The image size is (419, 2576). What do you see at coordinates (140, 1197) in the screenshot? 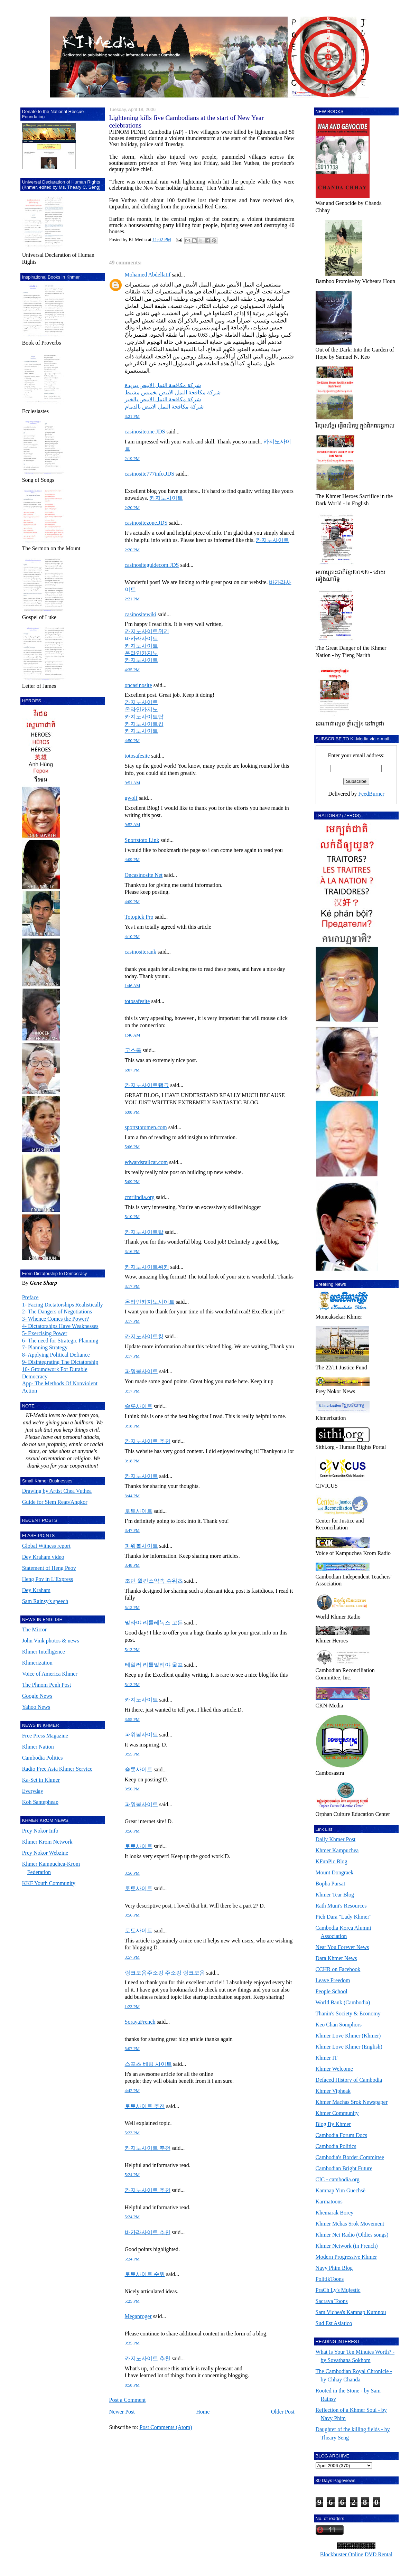
I see `cmriindia.org` at bounding box center [140, 1197].